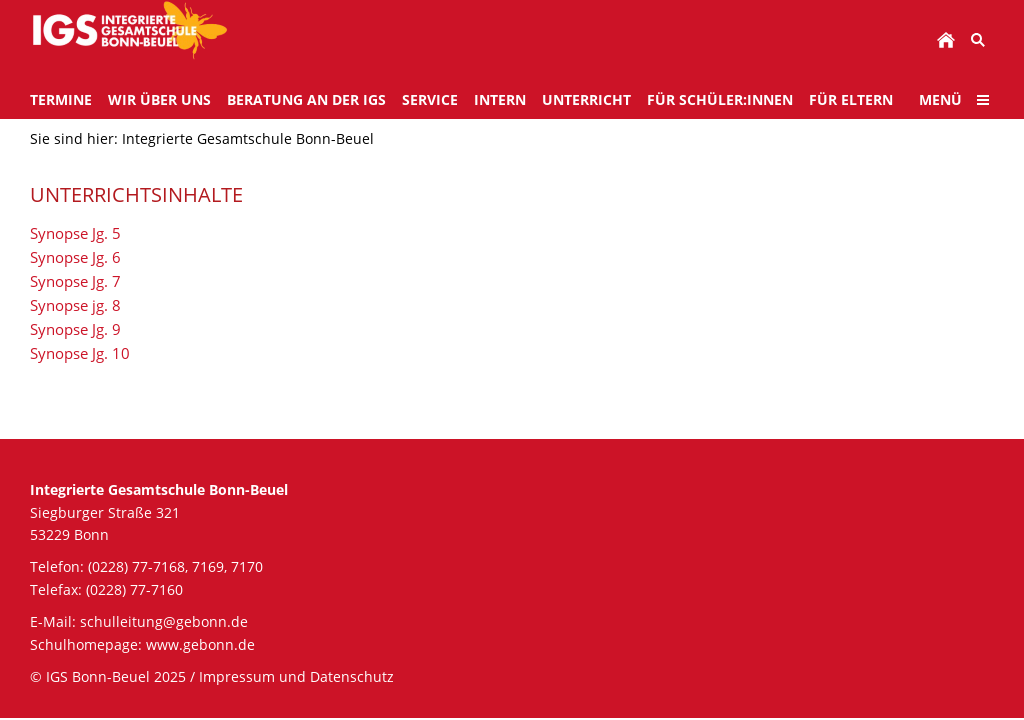  I want to click on Synopse Jg. 9, so click(75, 329).